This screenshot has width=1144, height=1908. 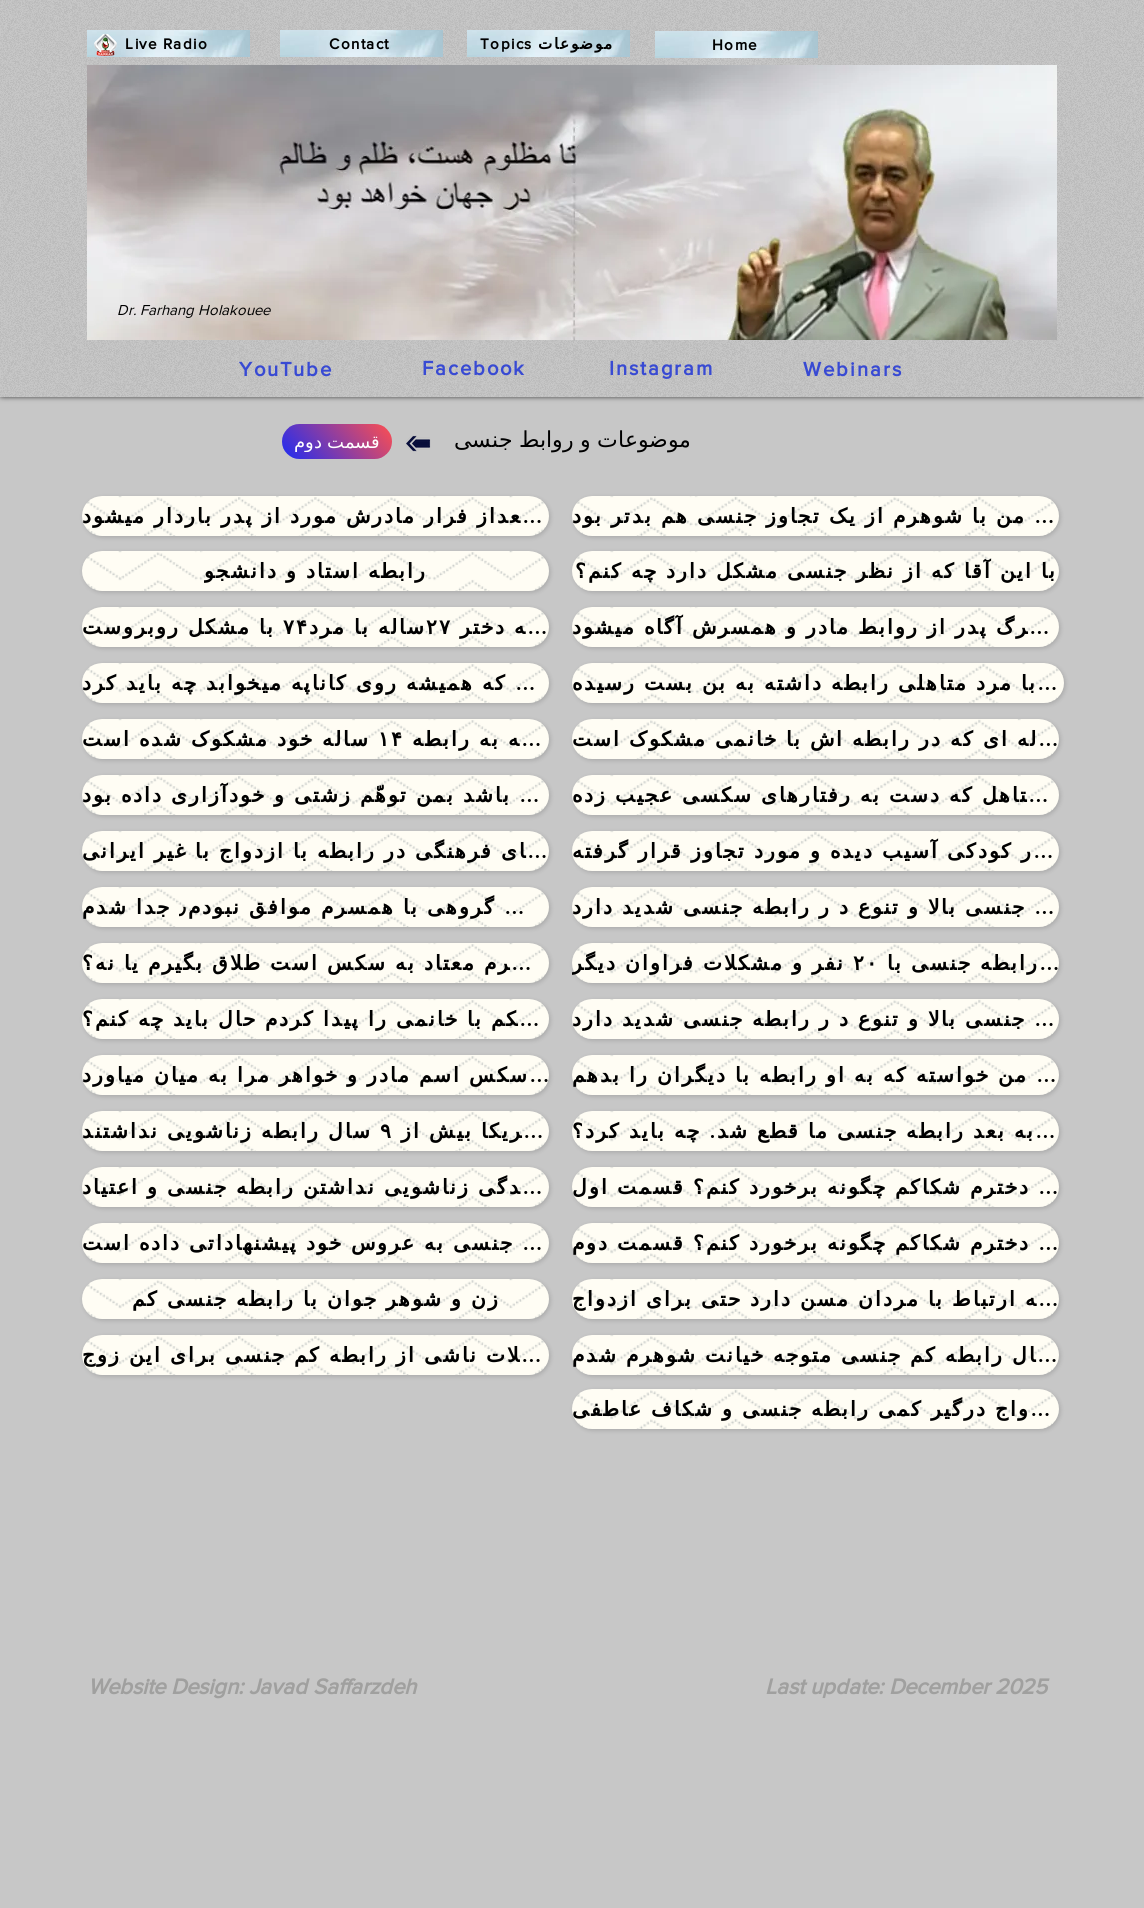 I want to click on [تفاوتهای فرهنگی در رابطه با ازدواج با غیر ایرانی], so click(x=315, y=851).